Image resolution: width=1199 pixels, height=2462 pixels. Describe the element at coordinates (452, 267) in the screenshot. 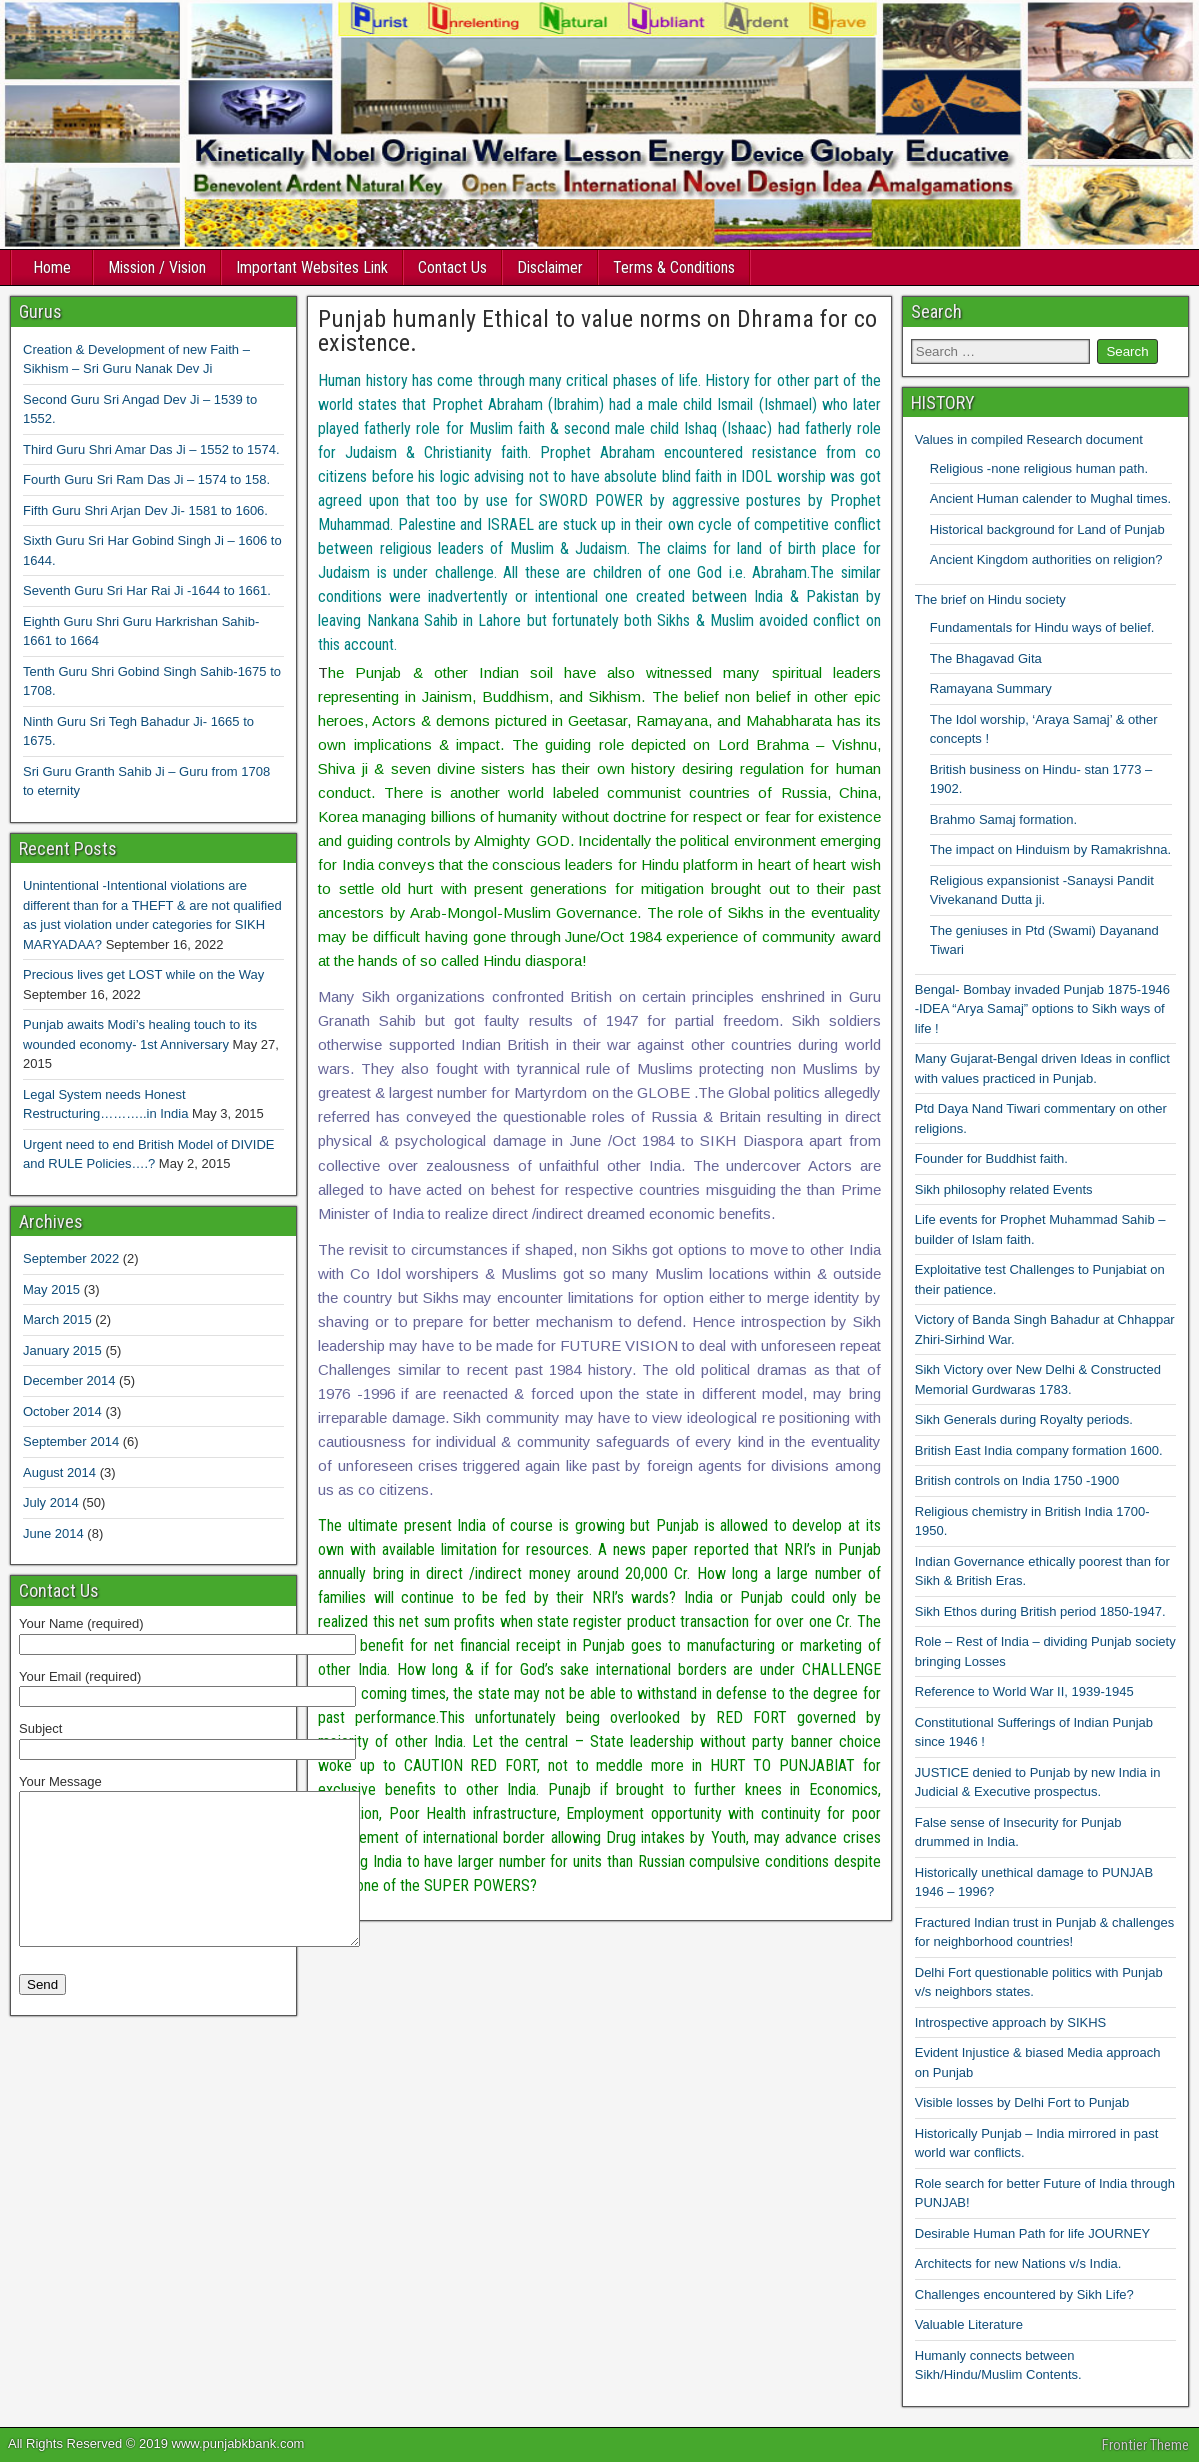

I see `Contact Us` at that location.